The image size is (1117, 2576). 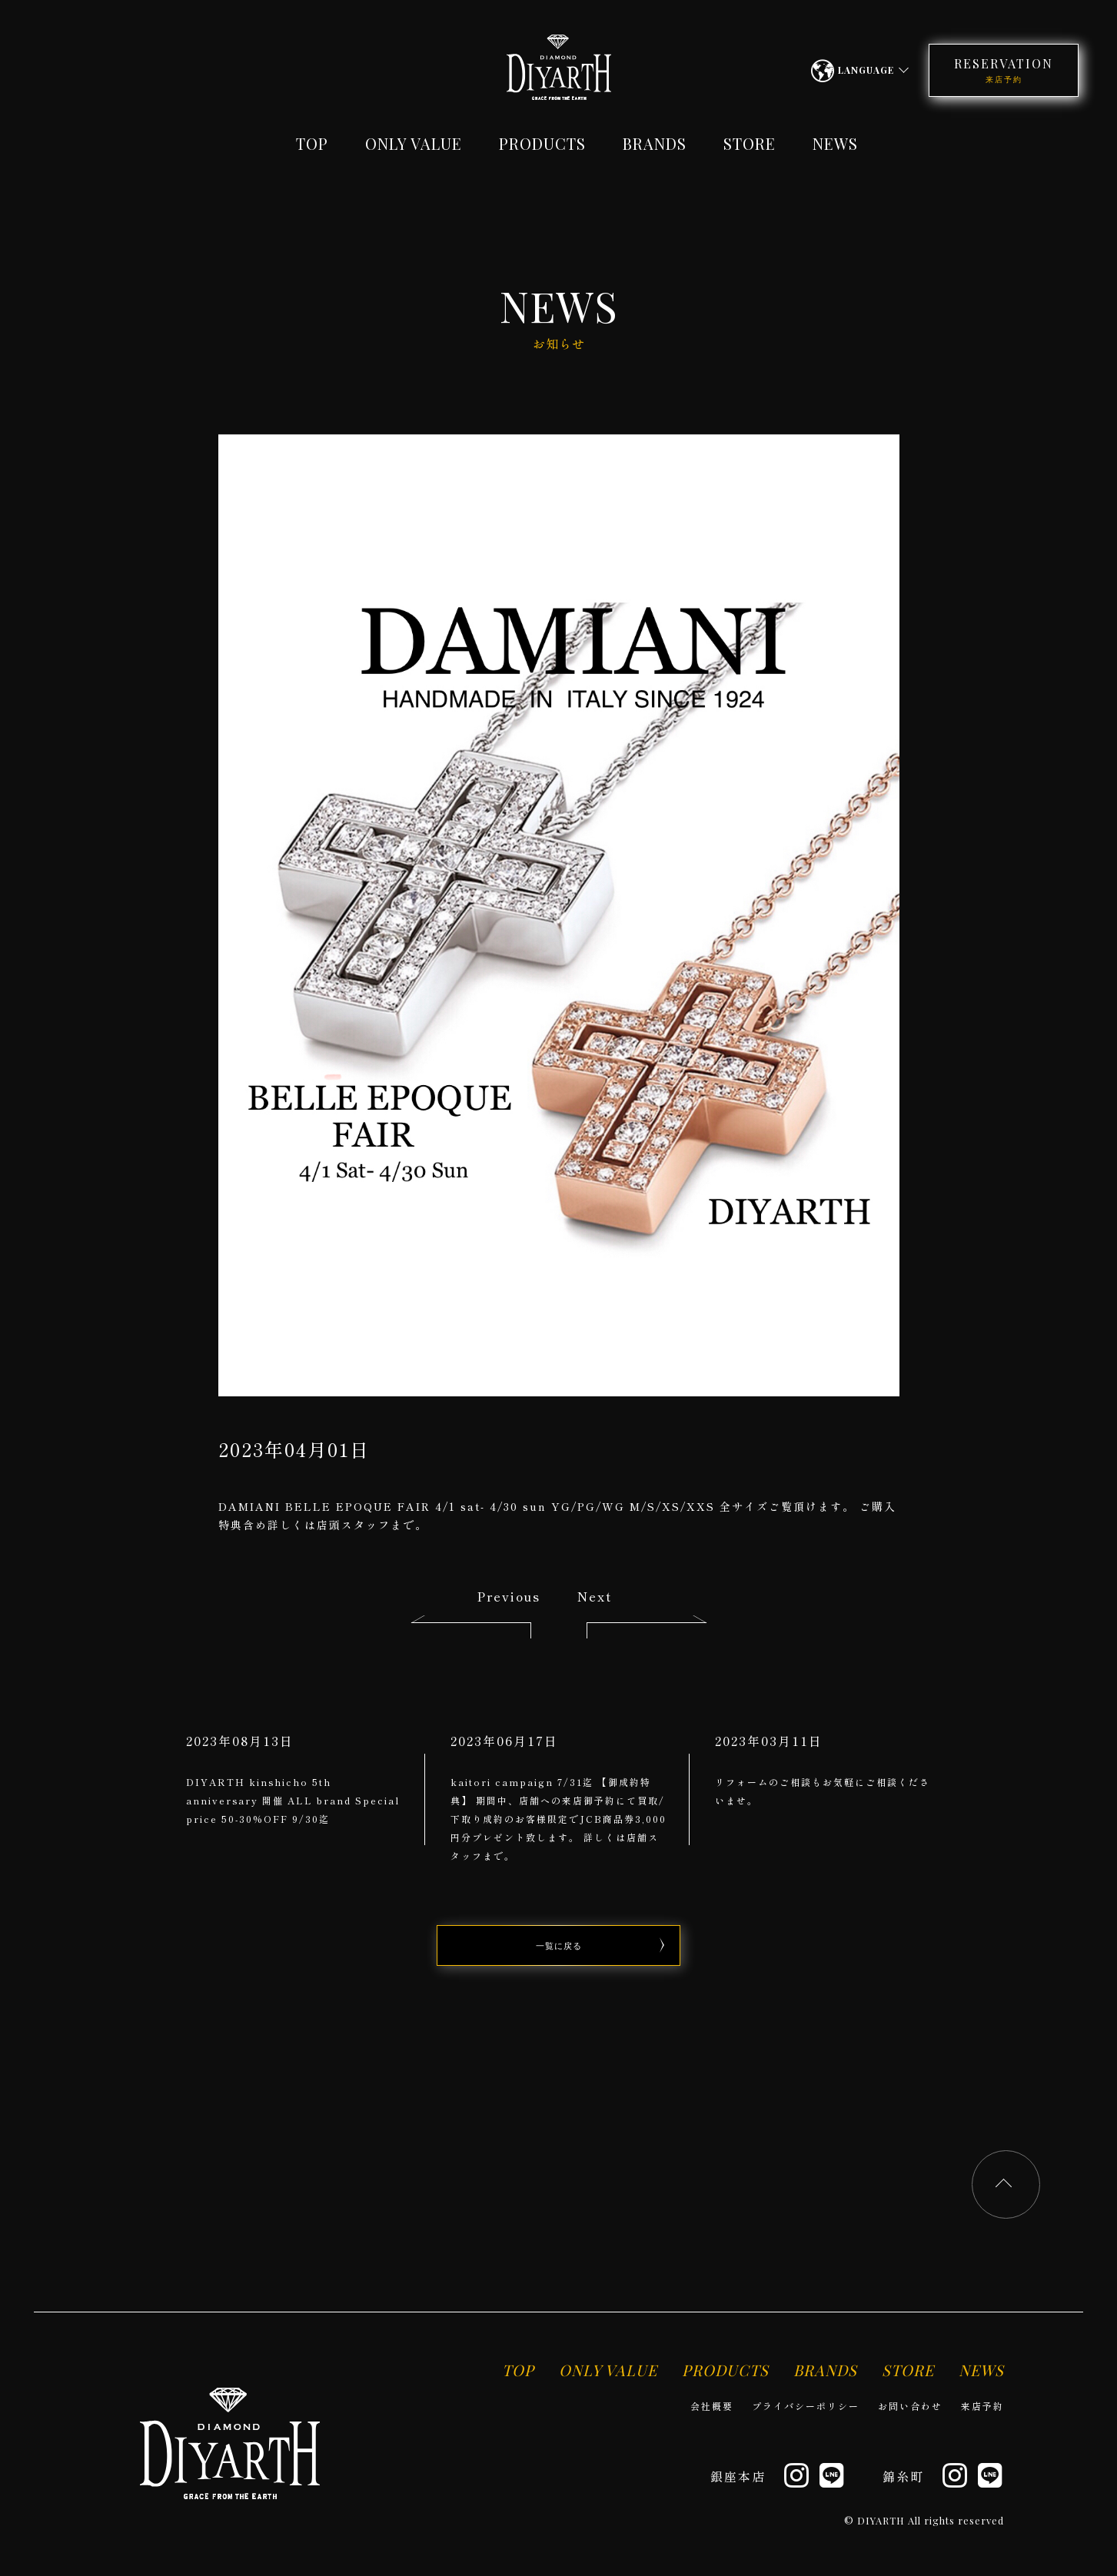 What do you see at coordinates (910, 2405) in the screenshot?
I see `お問い合わせ` at bounding box center [910, 2405].